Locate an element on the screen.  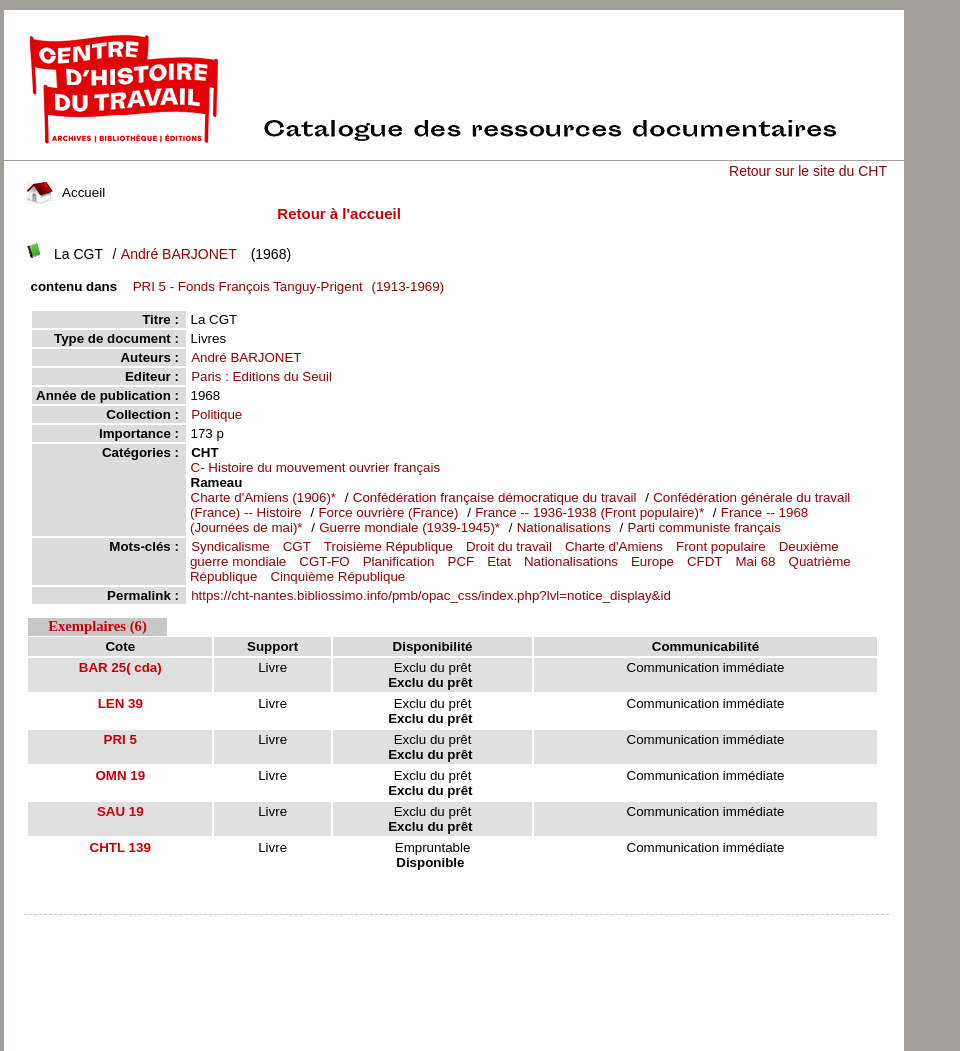
(1913-1969) is located at coordinates (285, 286).